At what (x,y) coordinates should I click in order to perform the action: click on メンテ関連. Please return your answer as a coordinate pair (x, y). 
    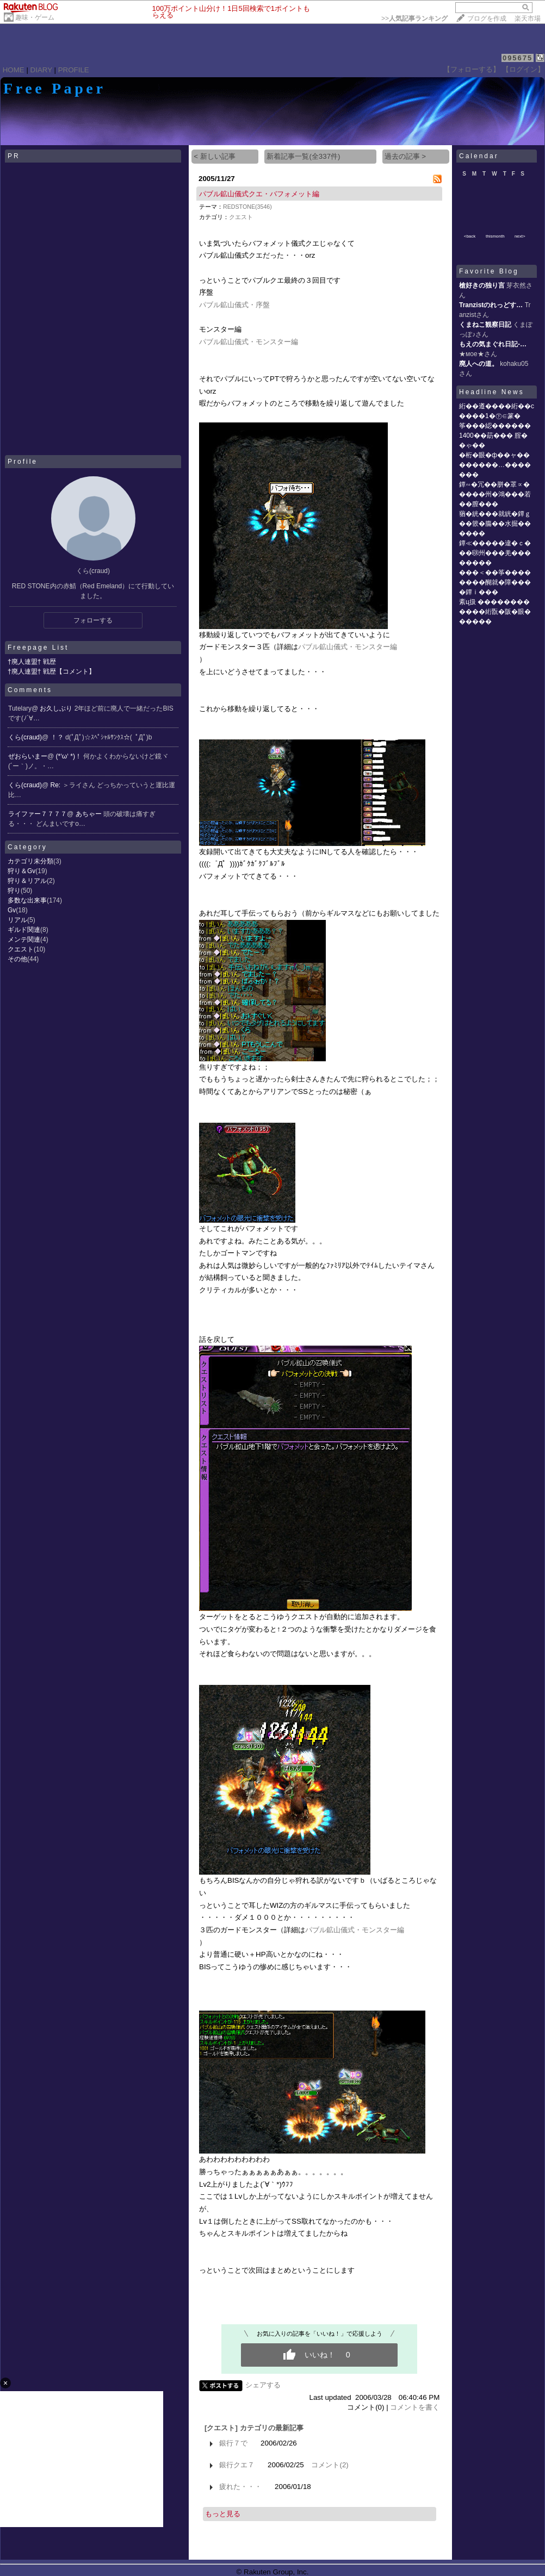
    Looking at the image, I should click on (24, 939).